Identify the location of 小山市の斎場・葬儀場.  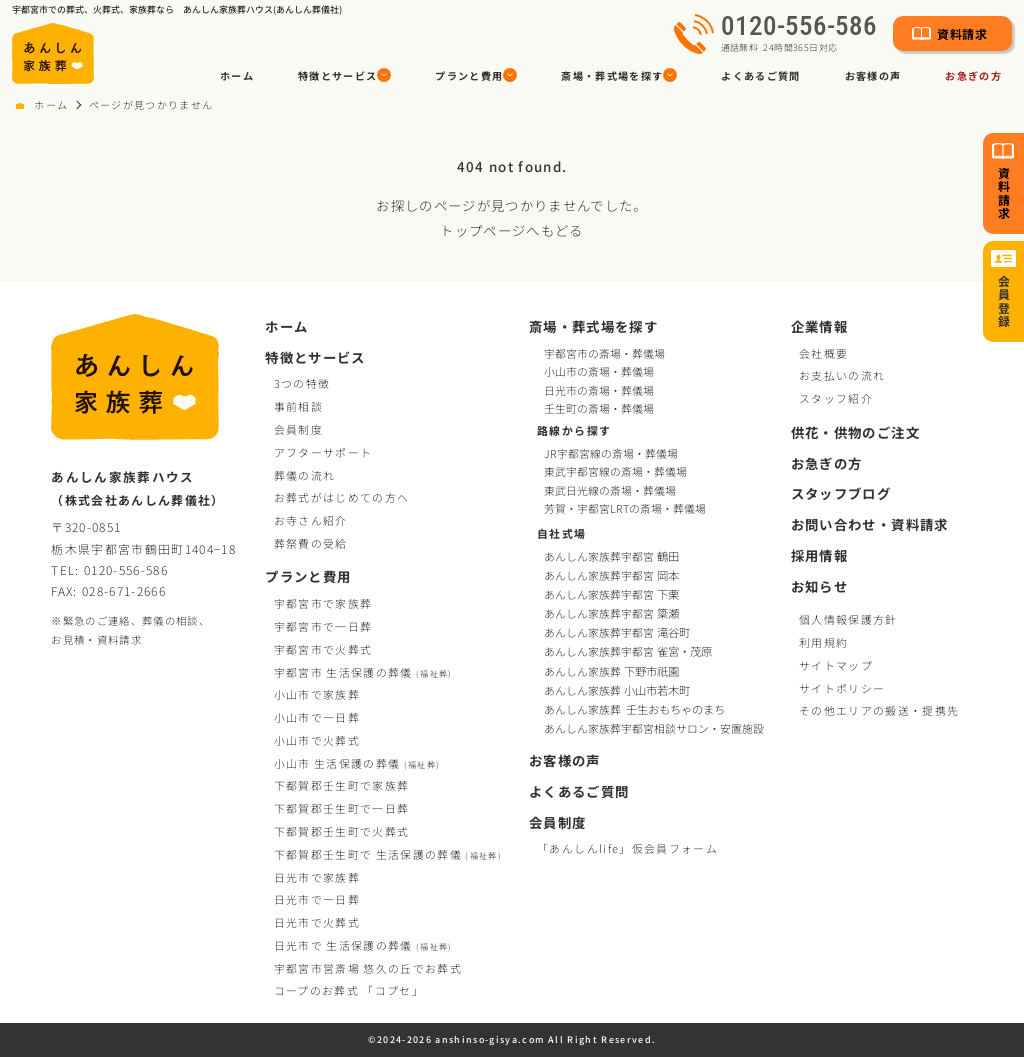
(599, 371).